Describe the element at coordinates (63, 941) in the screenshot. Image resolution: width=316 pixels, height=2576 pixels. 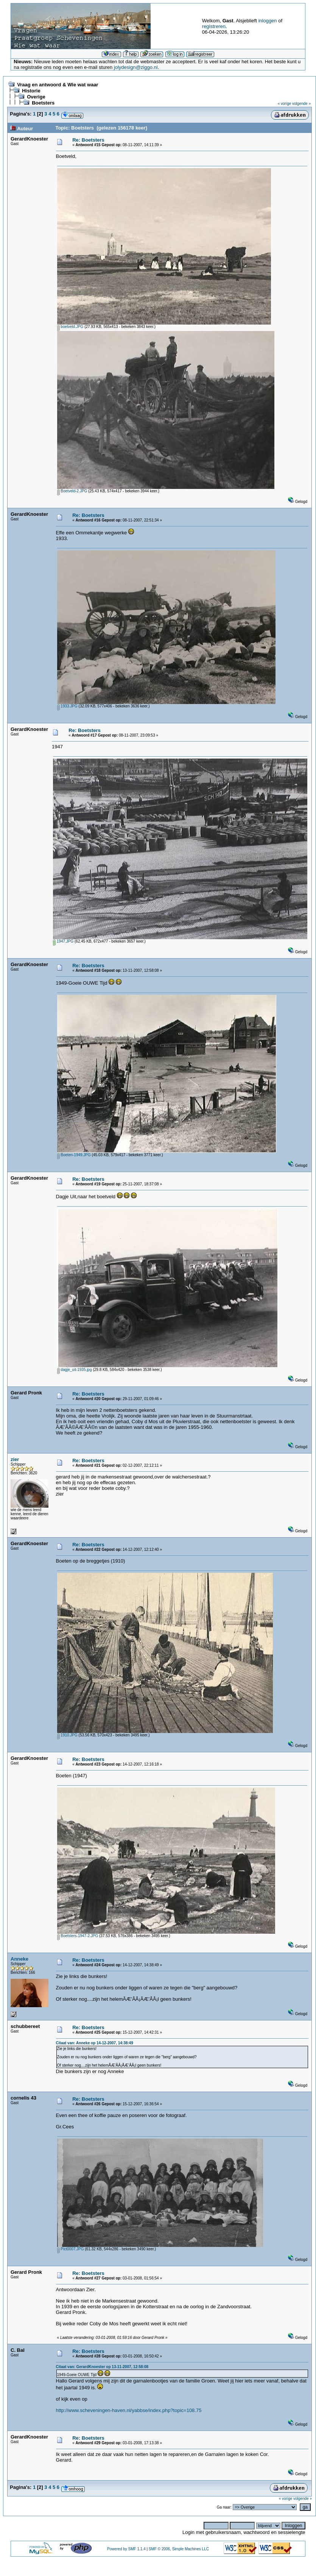
I see `1947.JPG` at that location.